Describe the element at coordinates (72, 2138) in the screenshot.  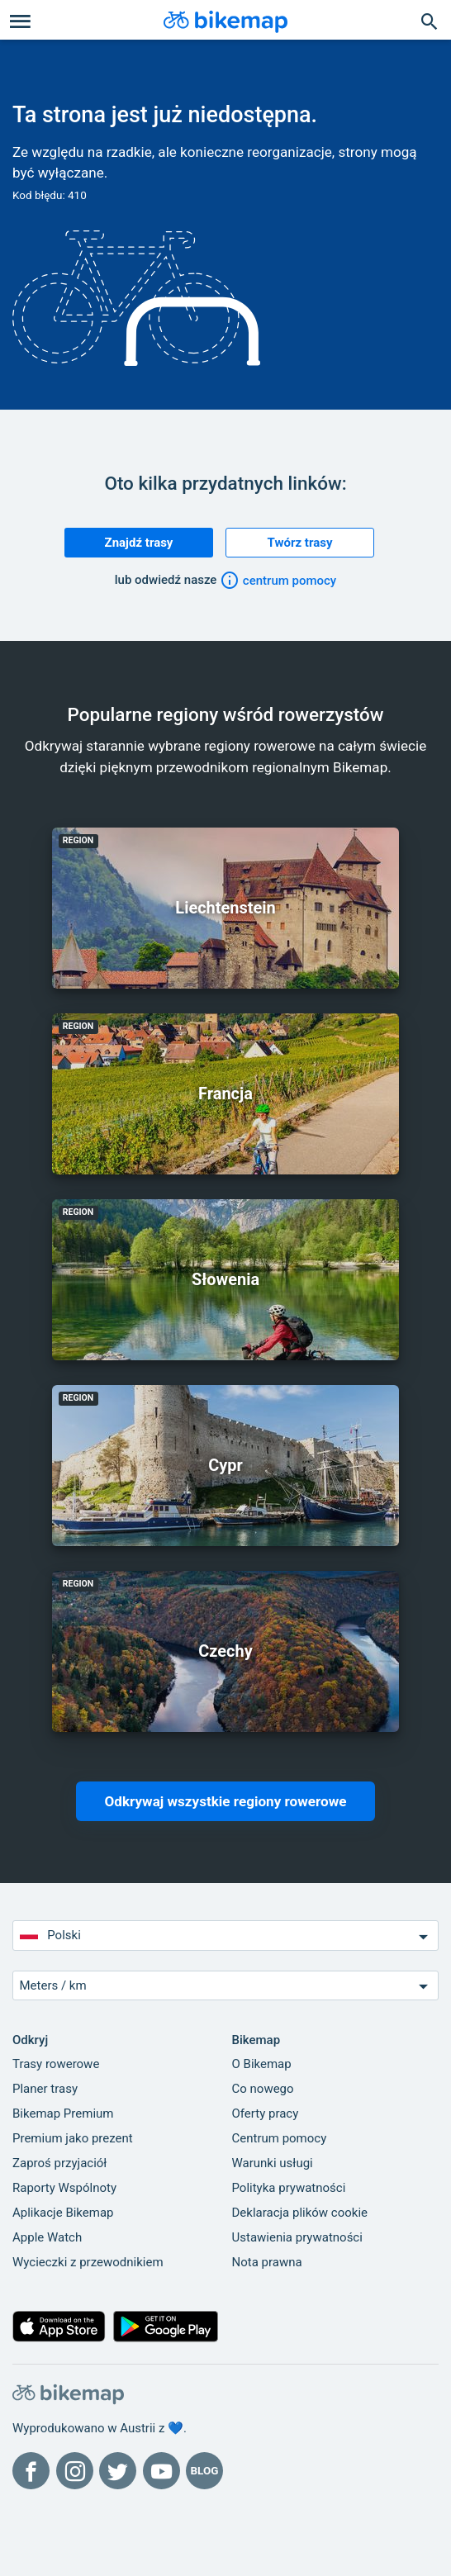
I see `Premium jako prezent` at that location.